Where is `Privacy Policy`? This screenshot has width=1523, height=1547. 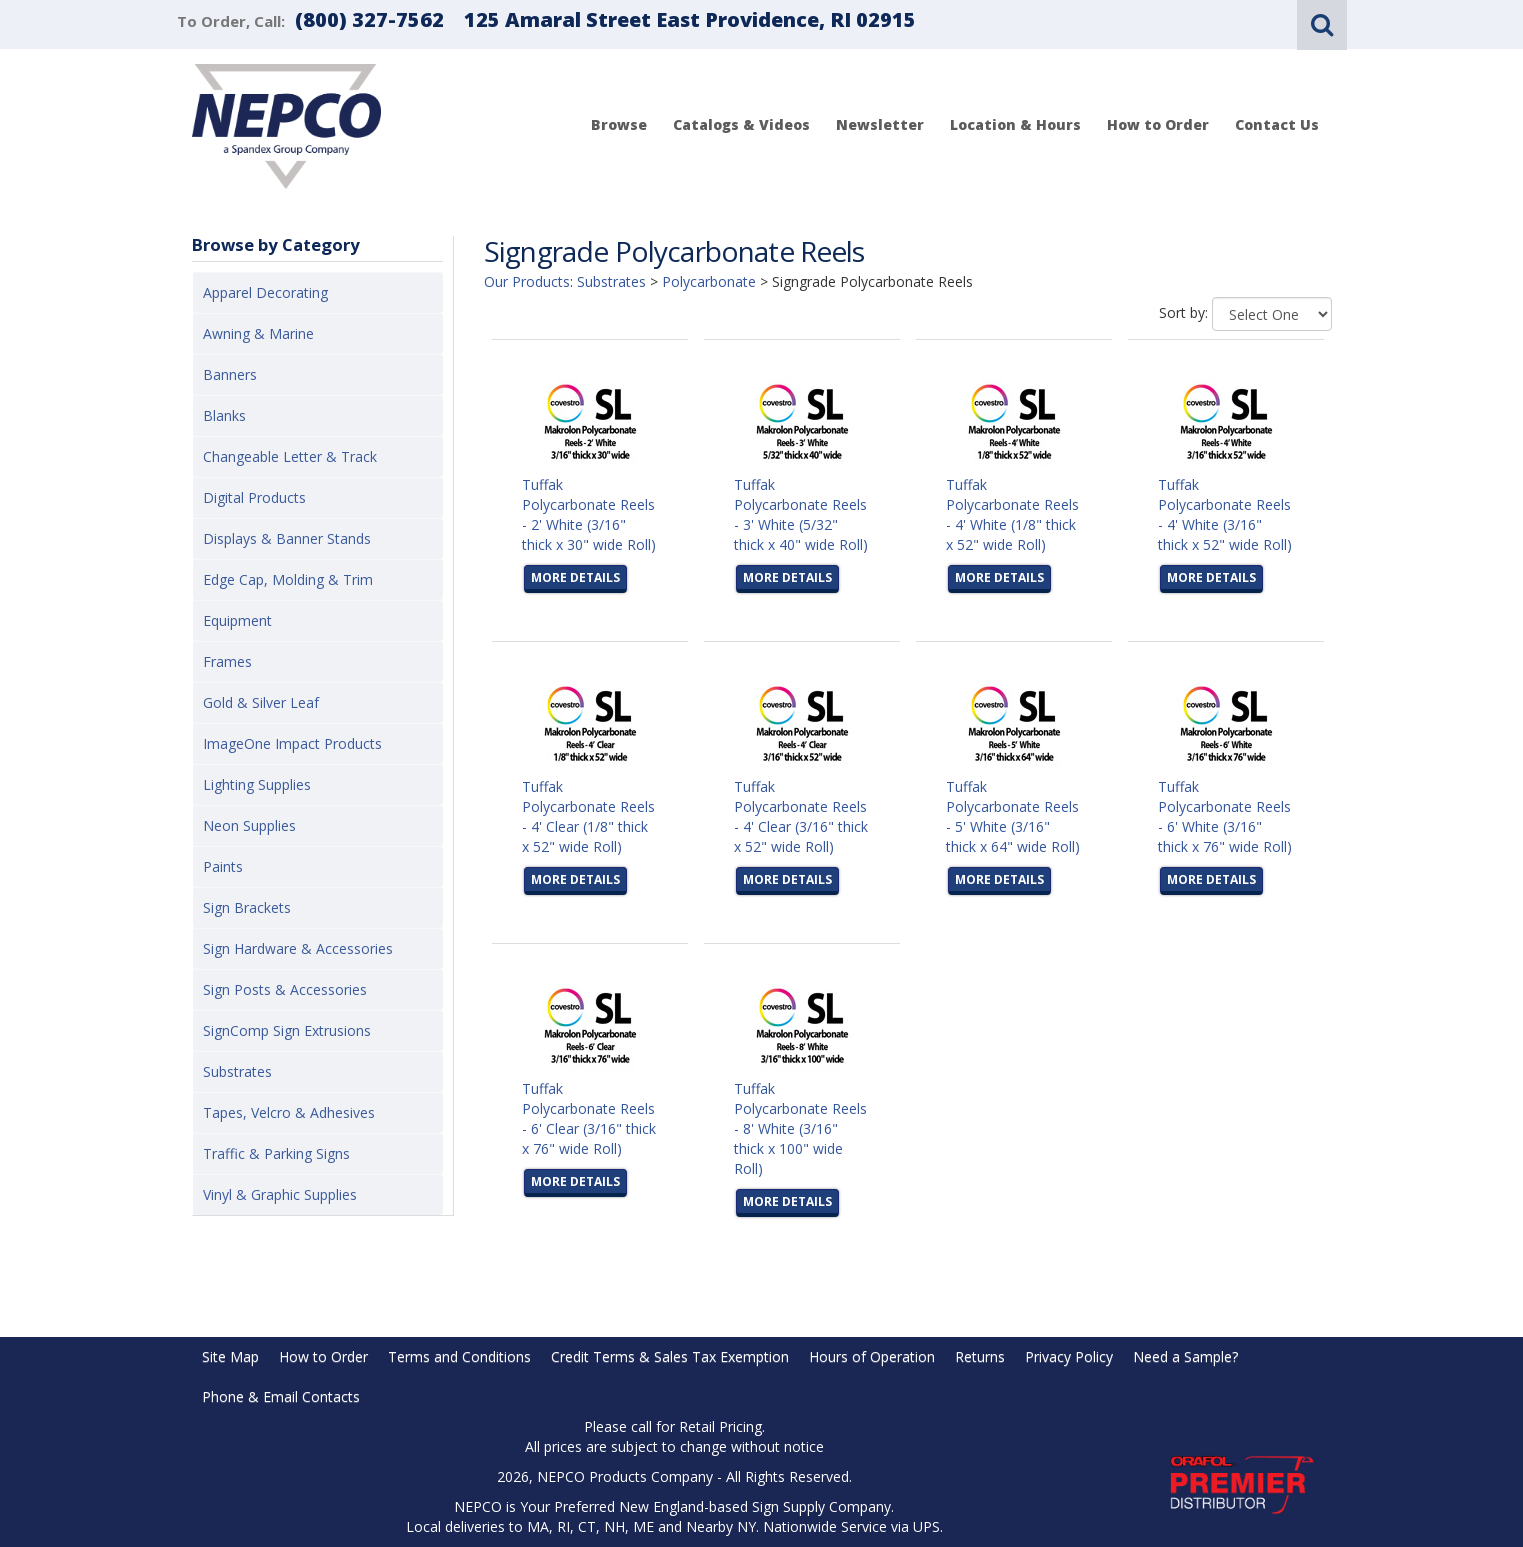 Privacy Policy is located at coordinates (1069, 1356).